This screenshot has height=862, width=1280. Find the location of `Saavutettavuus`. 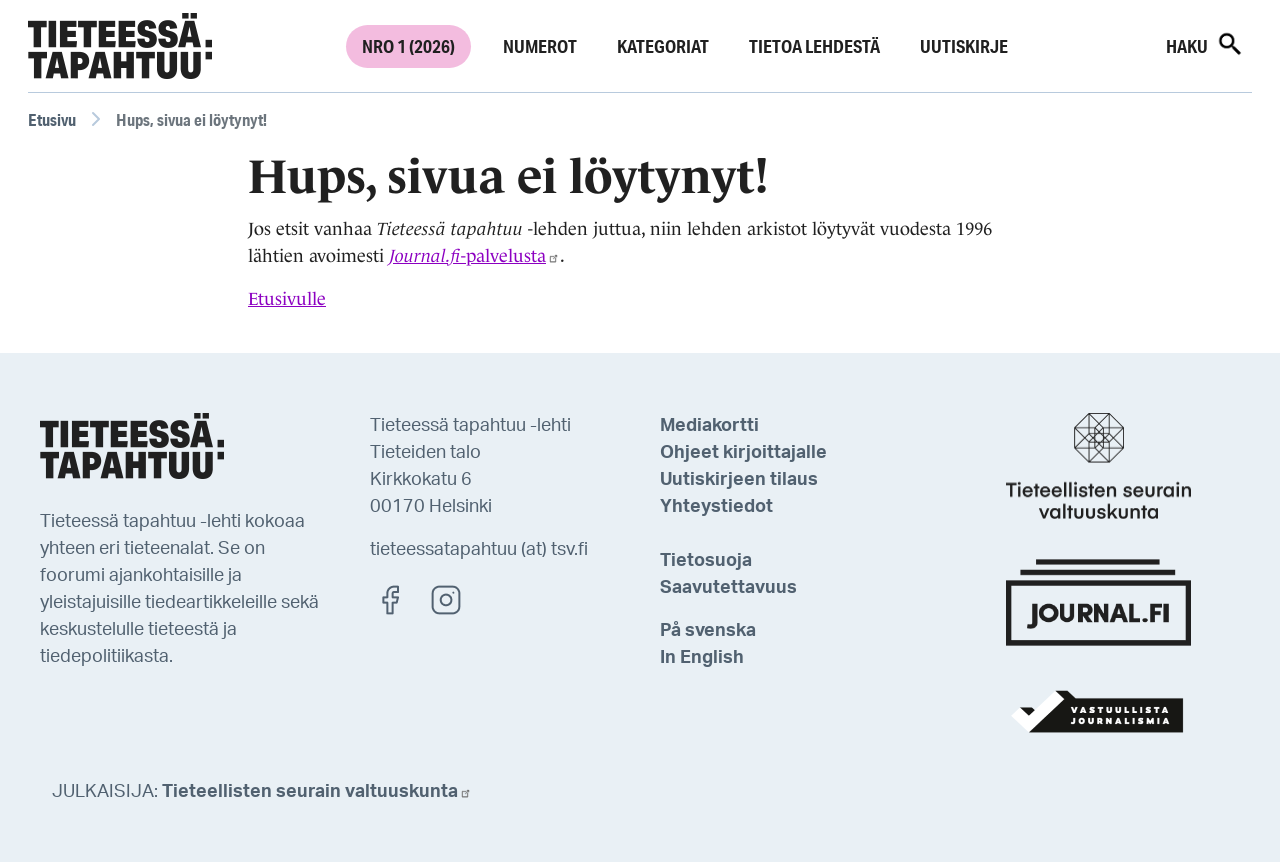

Saavutettavuus is located at coordinates (728, 588).